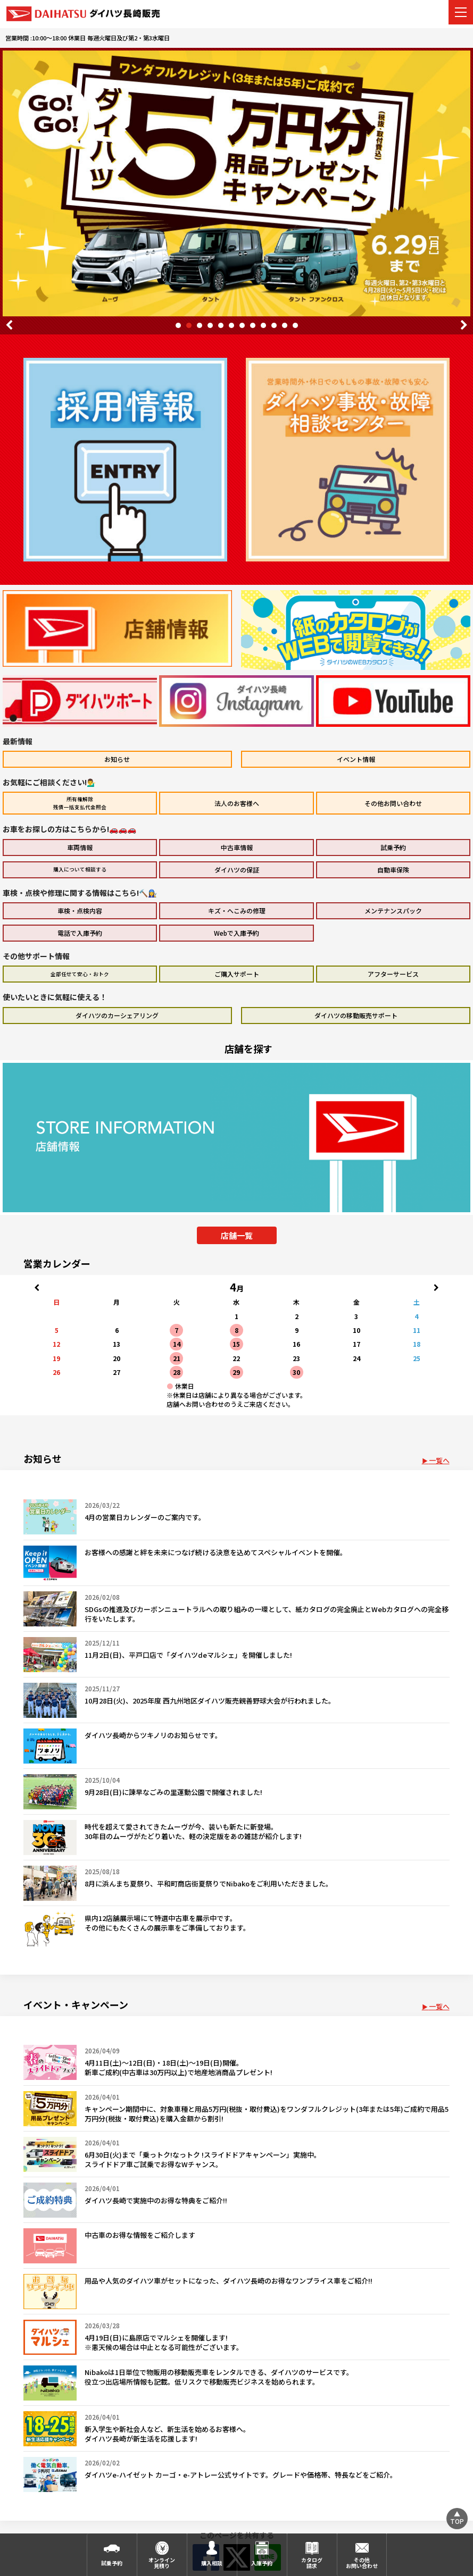 The width and height of the screenshot is (473, 2576). Describe the element at coordinates (236, 932) in the screenshot. I see `Webで入庫予約` at that location.